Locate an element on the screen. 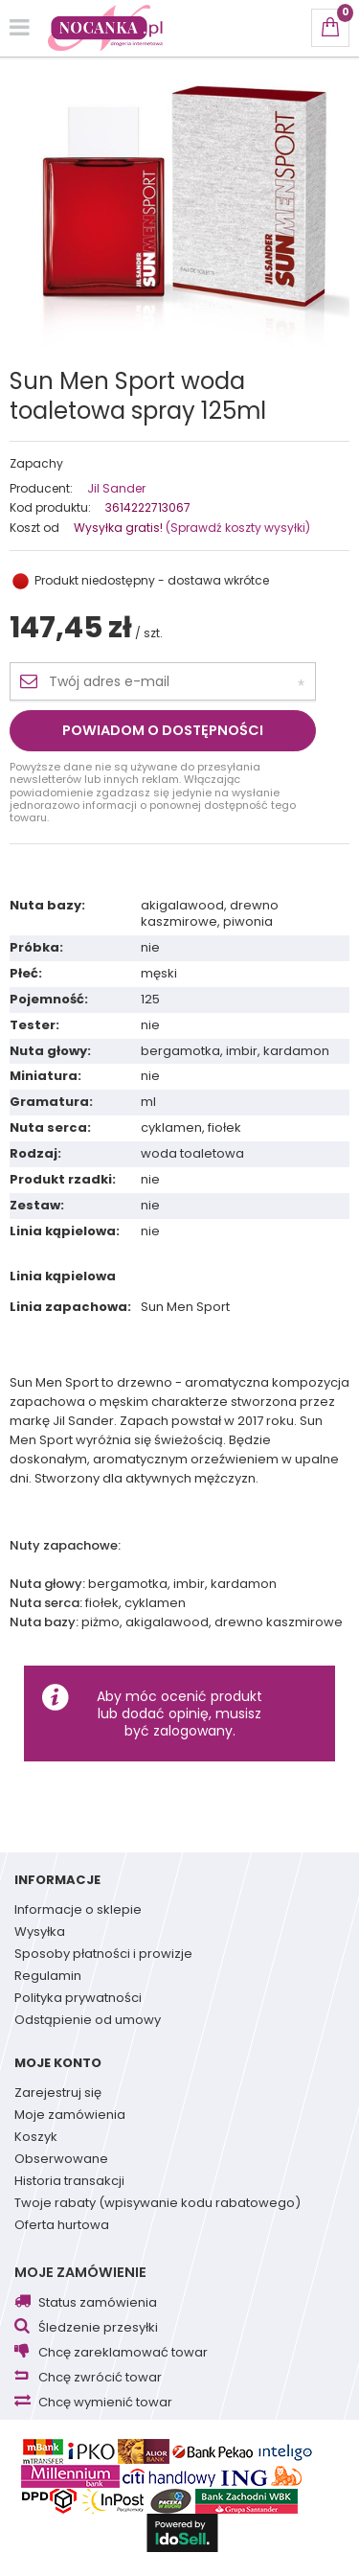  Regulamin is located at coordinates (47, 1977).